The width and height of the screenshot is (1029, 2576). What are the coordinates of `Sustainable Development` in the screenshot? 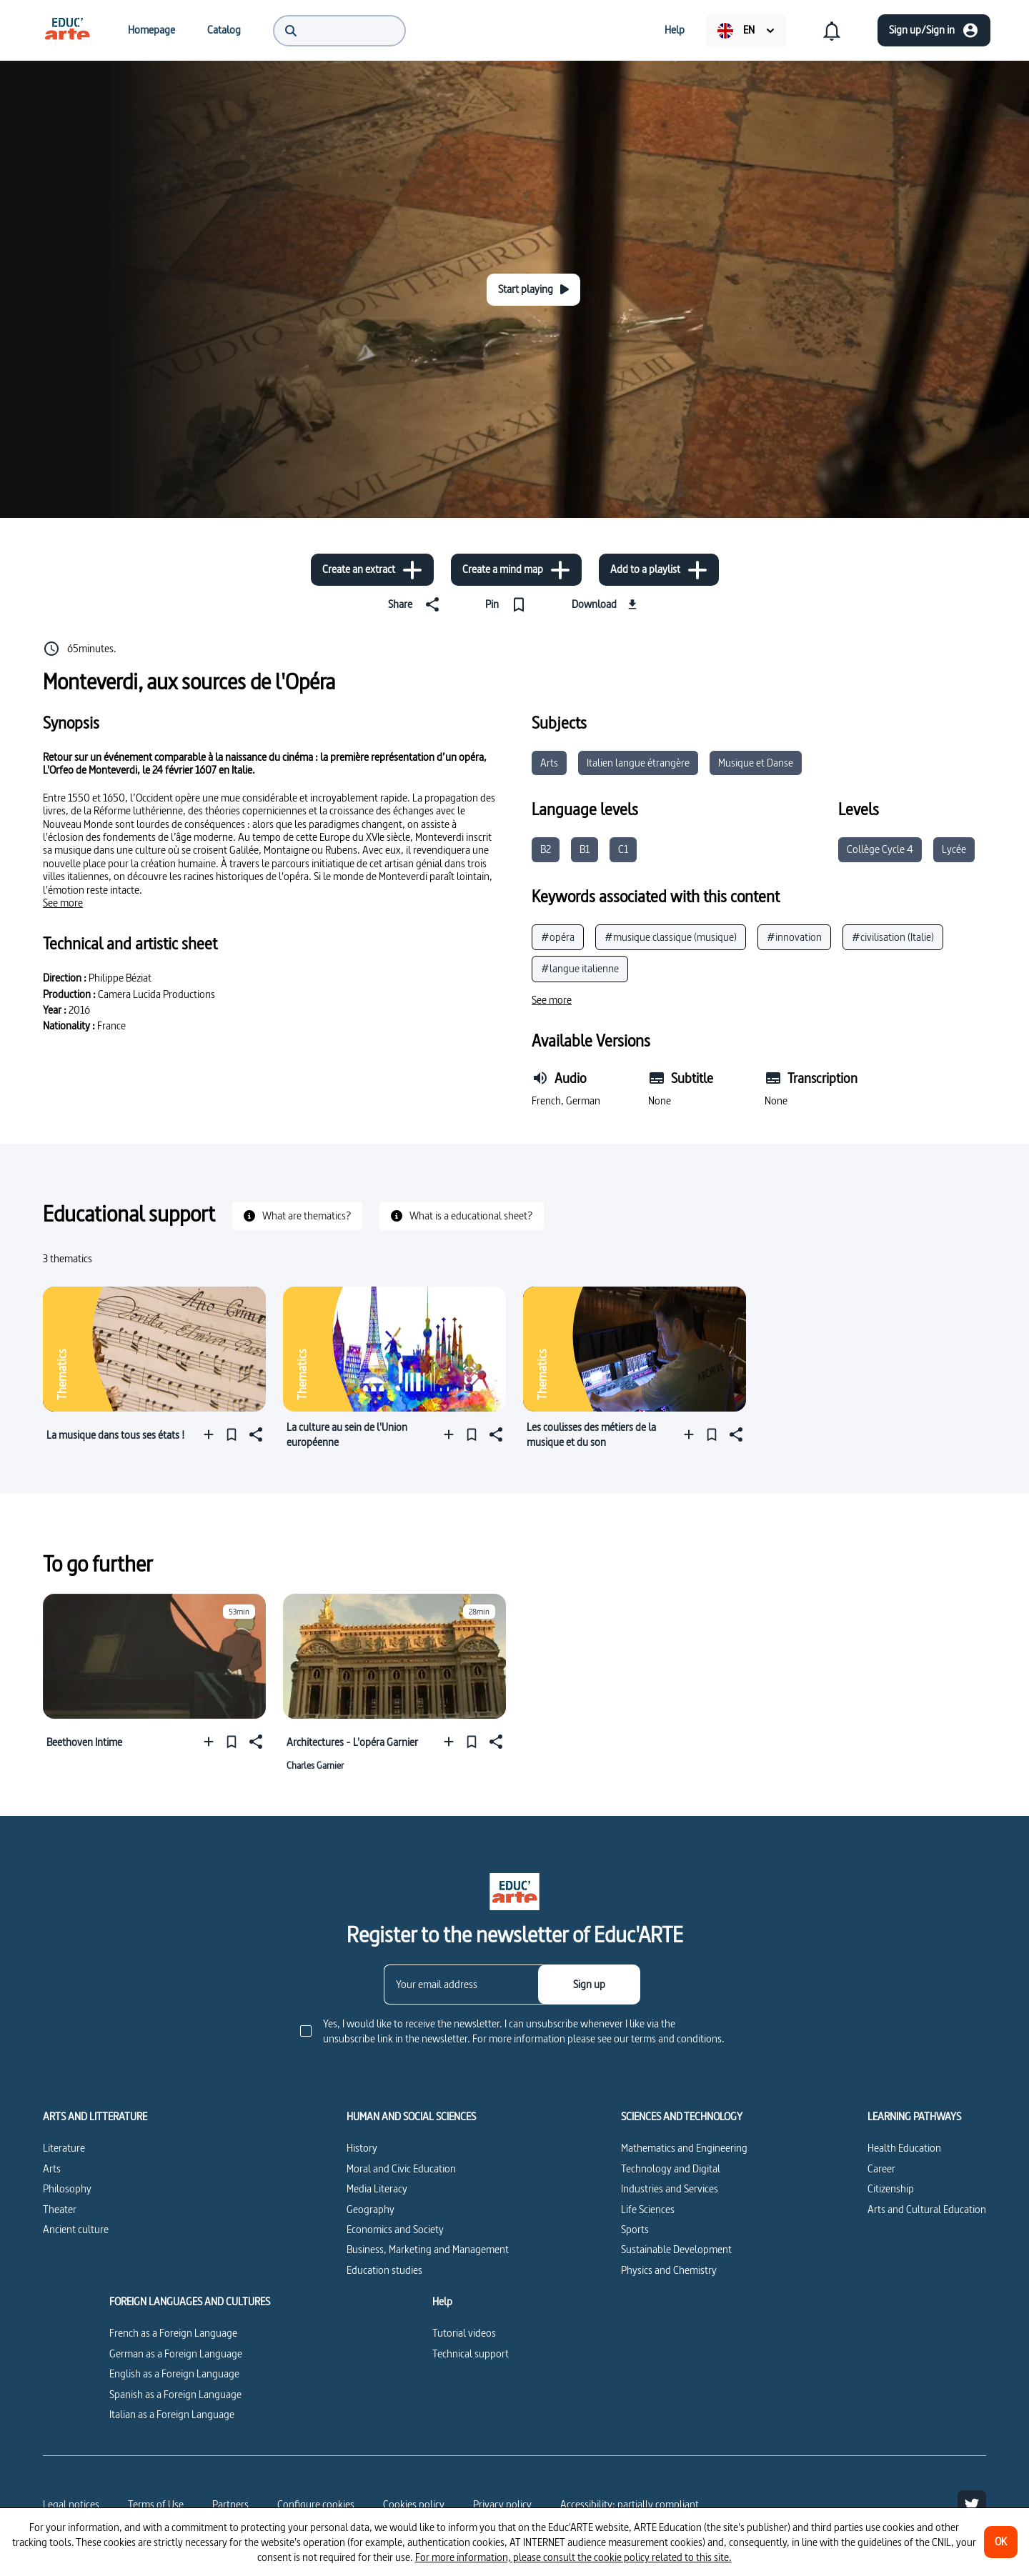 It's located at (676, 2249).